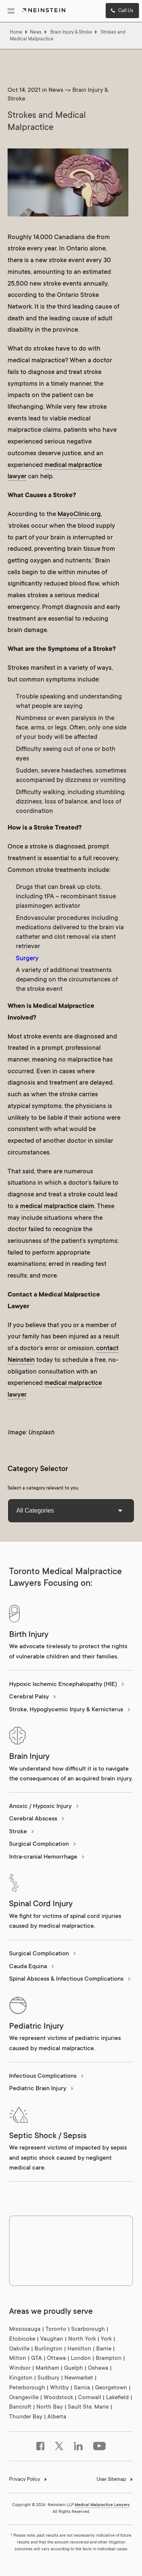 This screenshot has height=2576, width=142. What do you see at coordinates (102, 2505) in the screenshot?
I see `Medical Malpractice Lawyers` at bounding box center [102, 2505].